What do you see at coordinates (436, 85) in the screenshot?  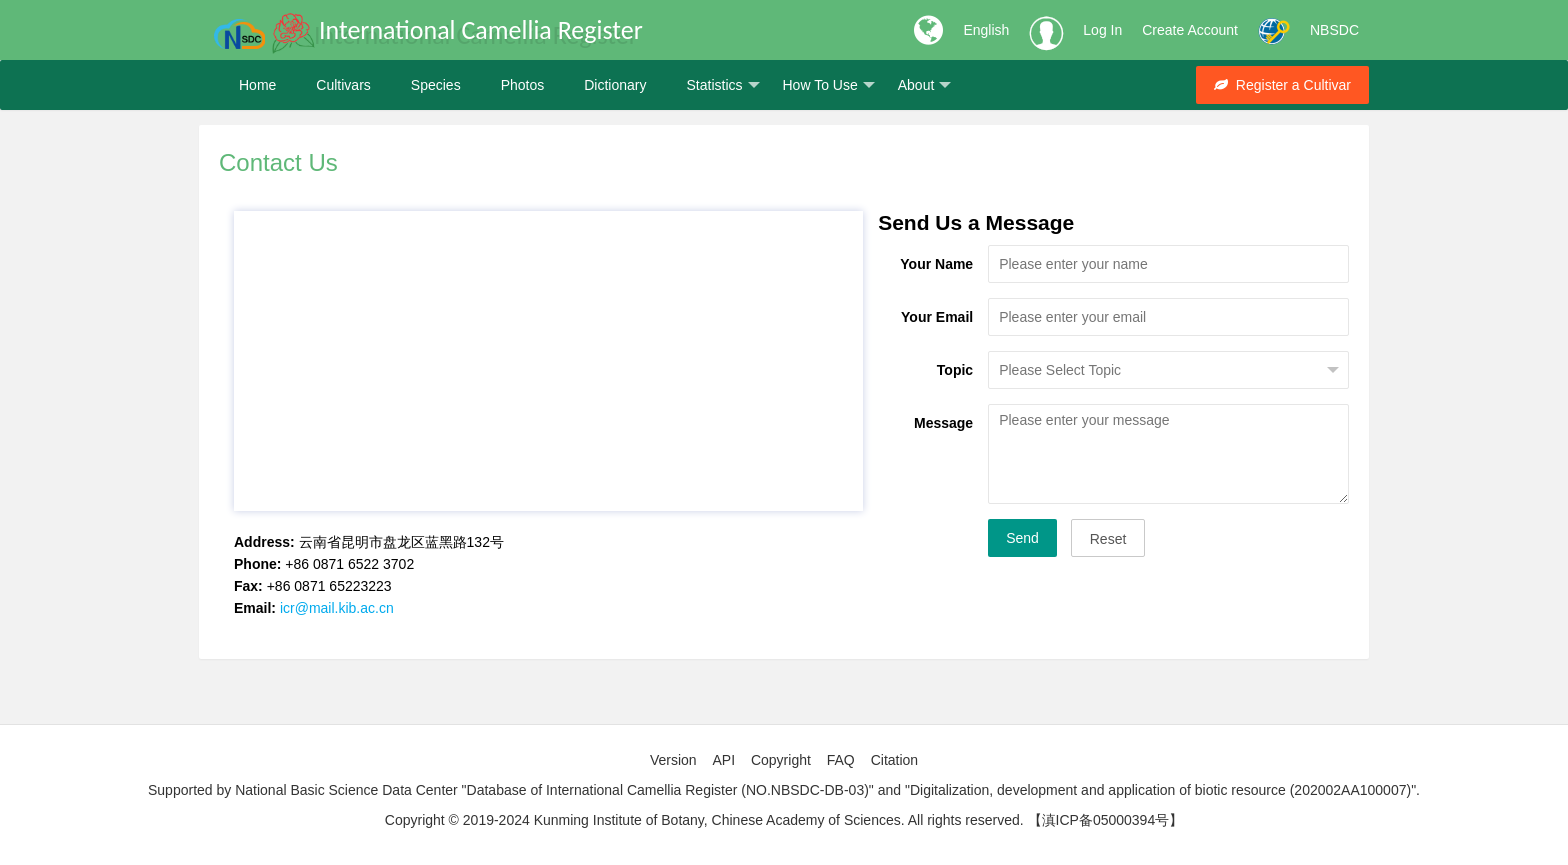 I see `Species` at bounding box center [436, 85].